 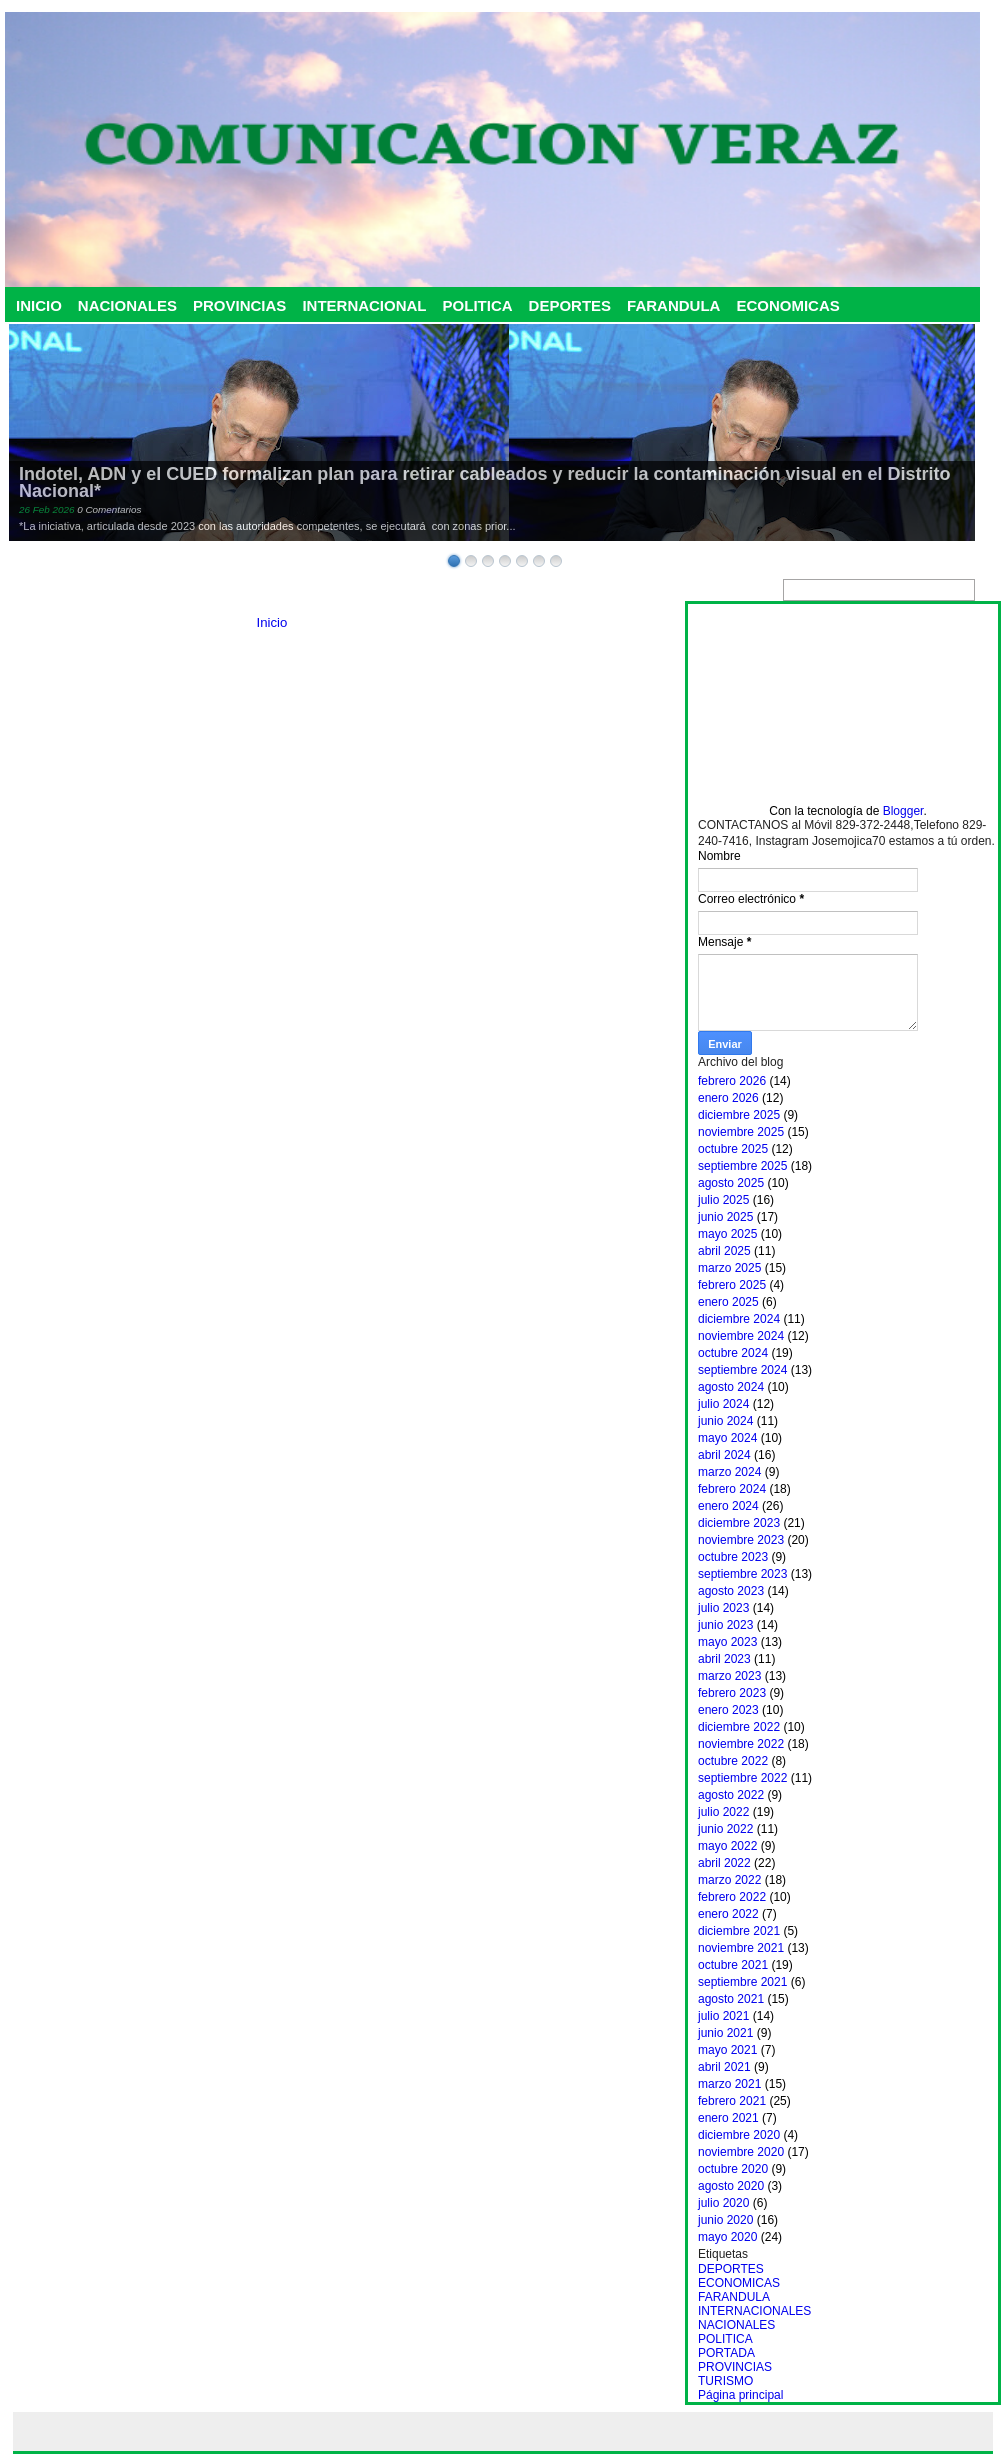 I want to click on julio 2020, so click(x=723, y=2203).